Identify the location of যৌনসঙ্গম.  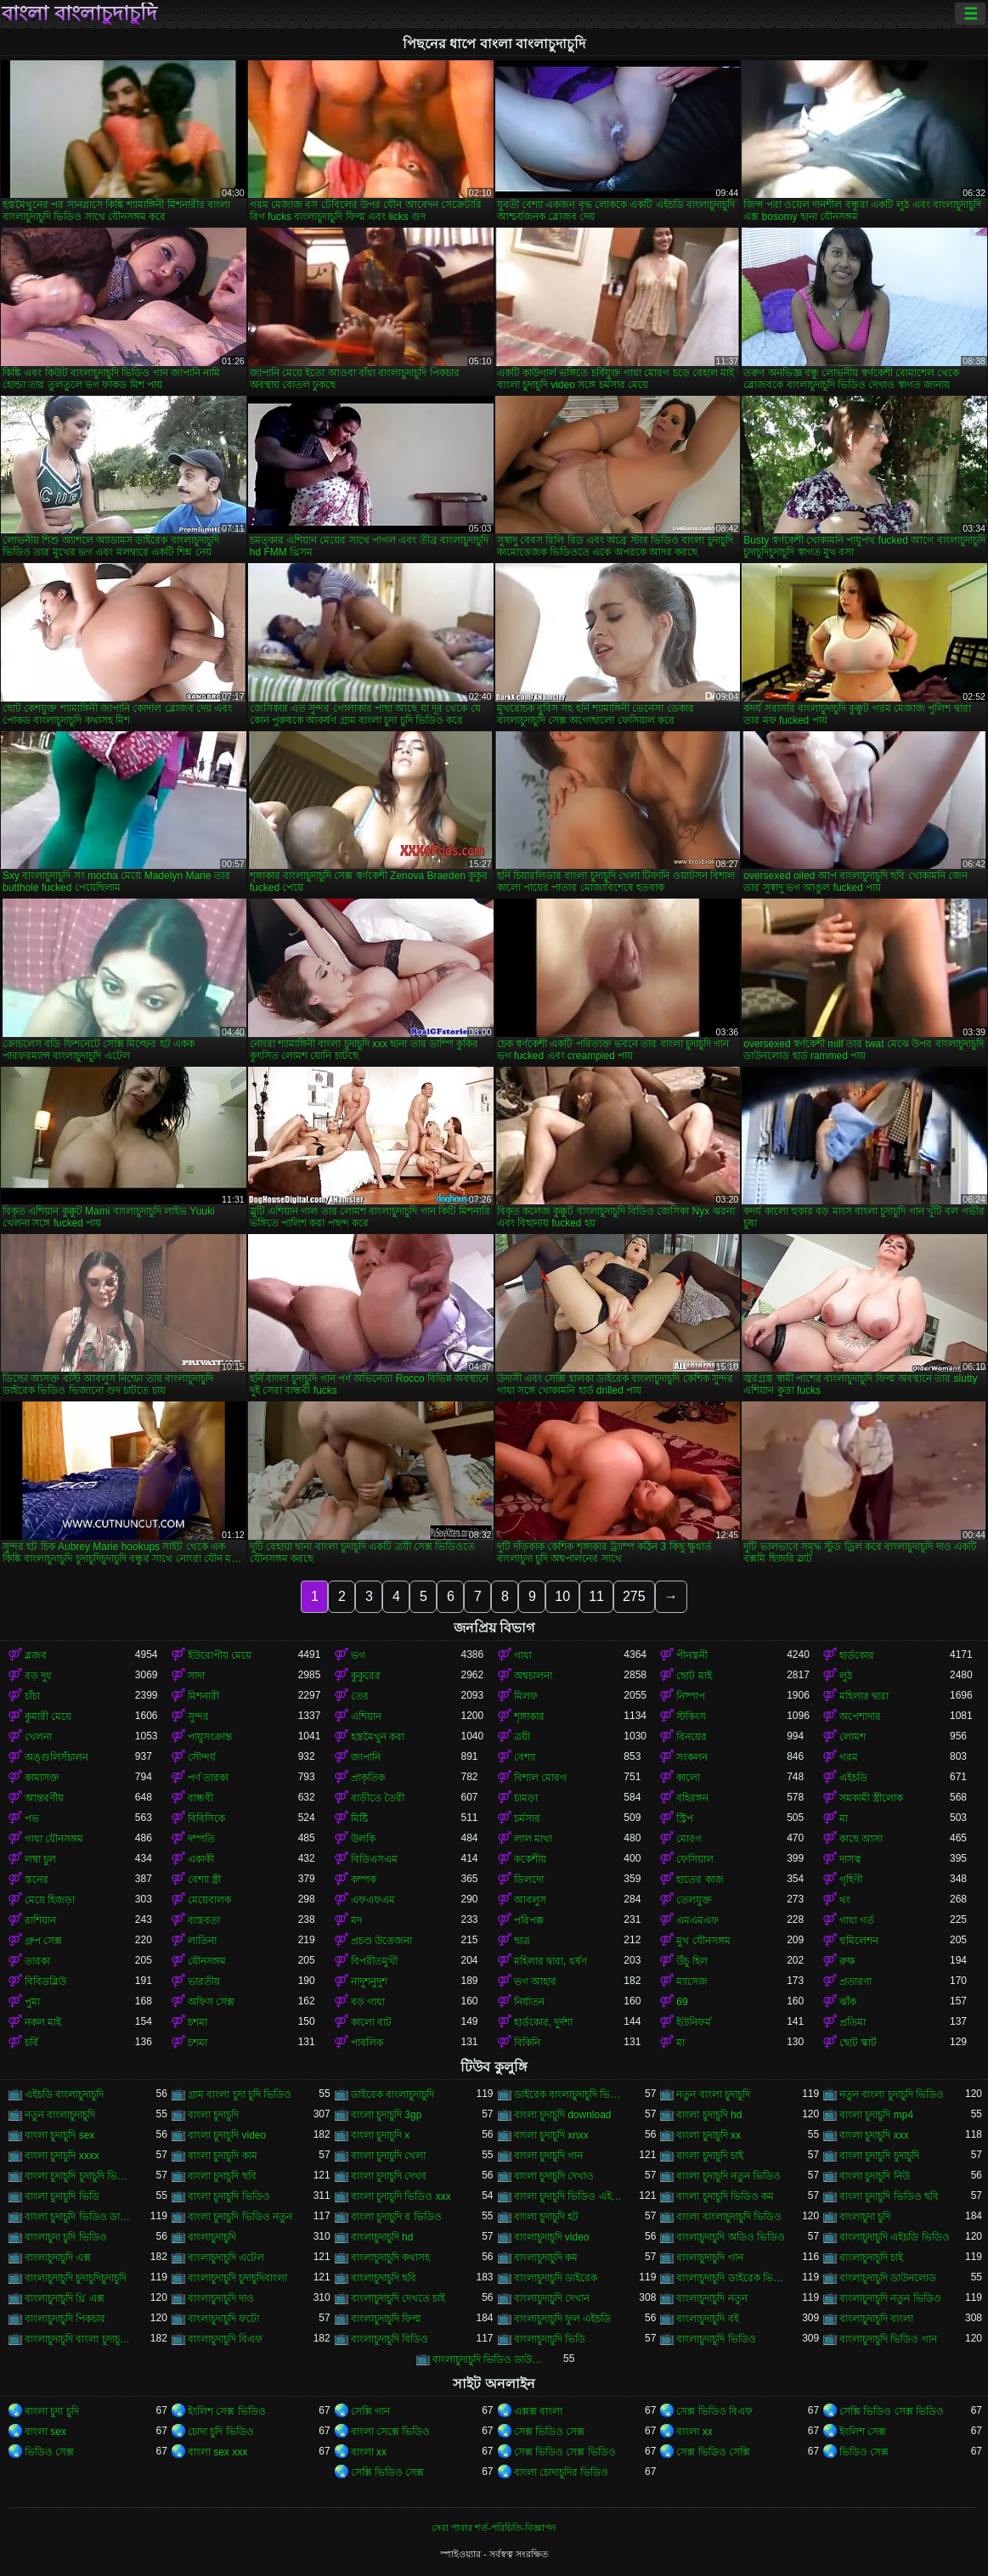
(207, 1961).